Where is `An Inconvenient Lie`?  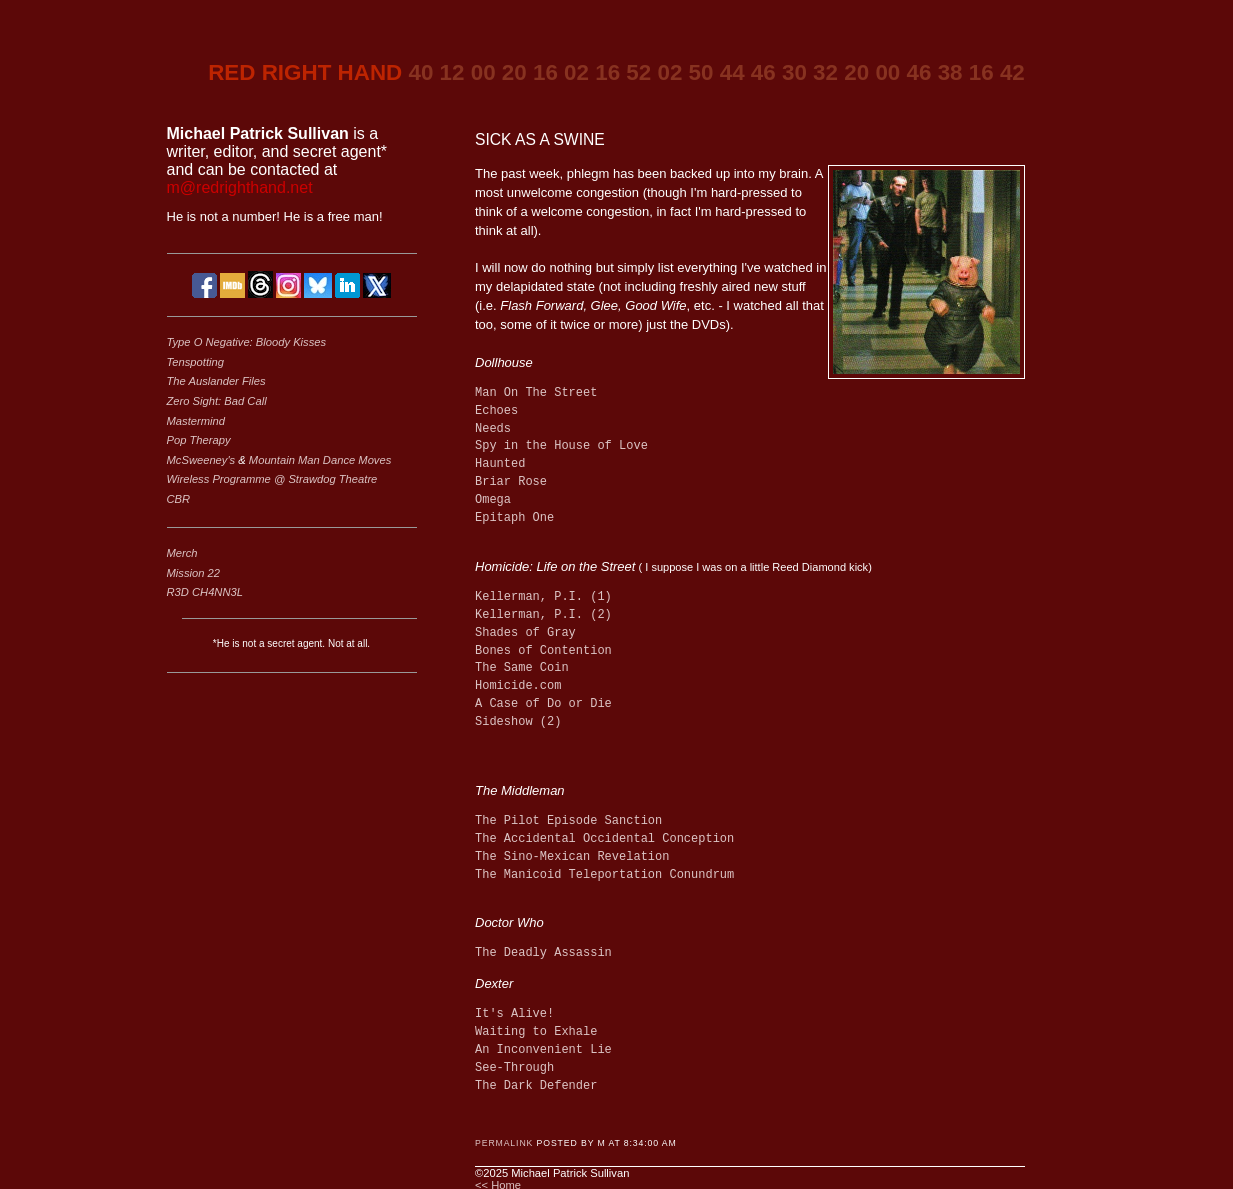
An Inconvenient Lie is located at coordinates (543, 1048).